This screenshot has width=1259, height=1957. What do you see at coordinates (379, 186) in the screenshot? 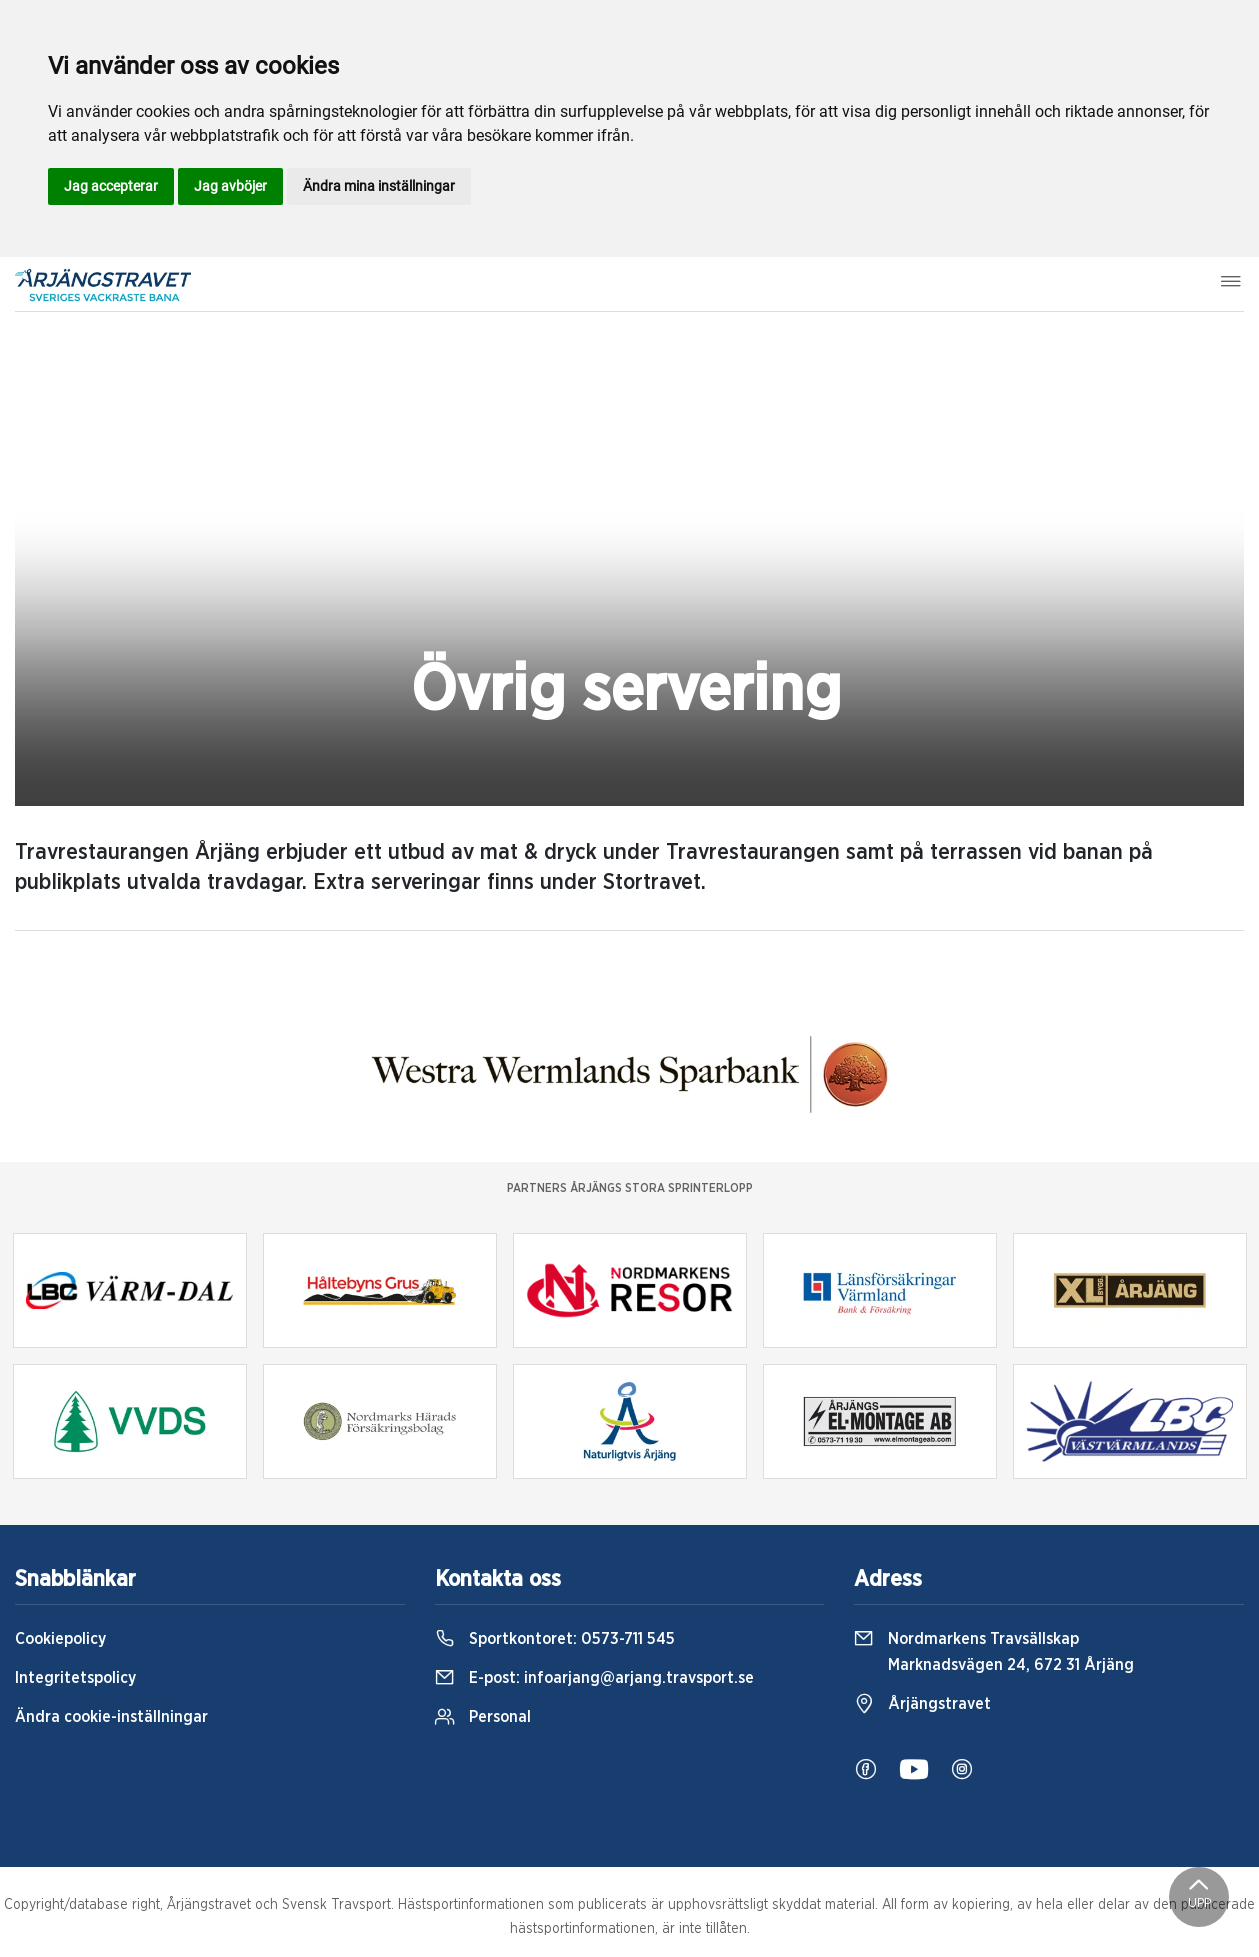
I see `Ändra mina inställningar [button]` at bounding box center [379, 186].